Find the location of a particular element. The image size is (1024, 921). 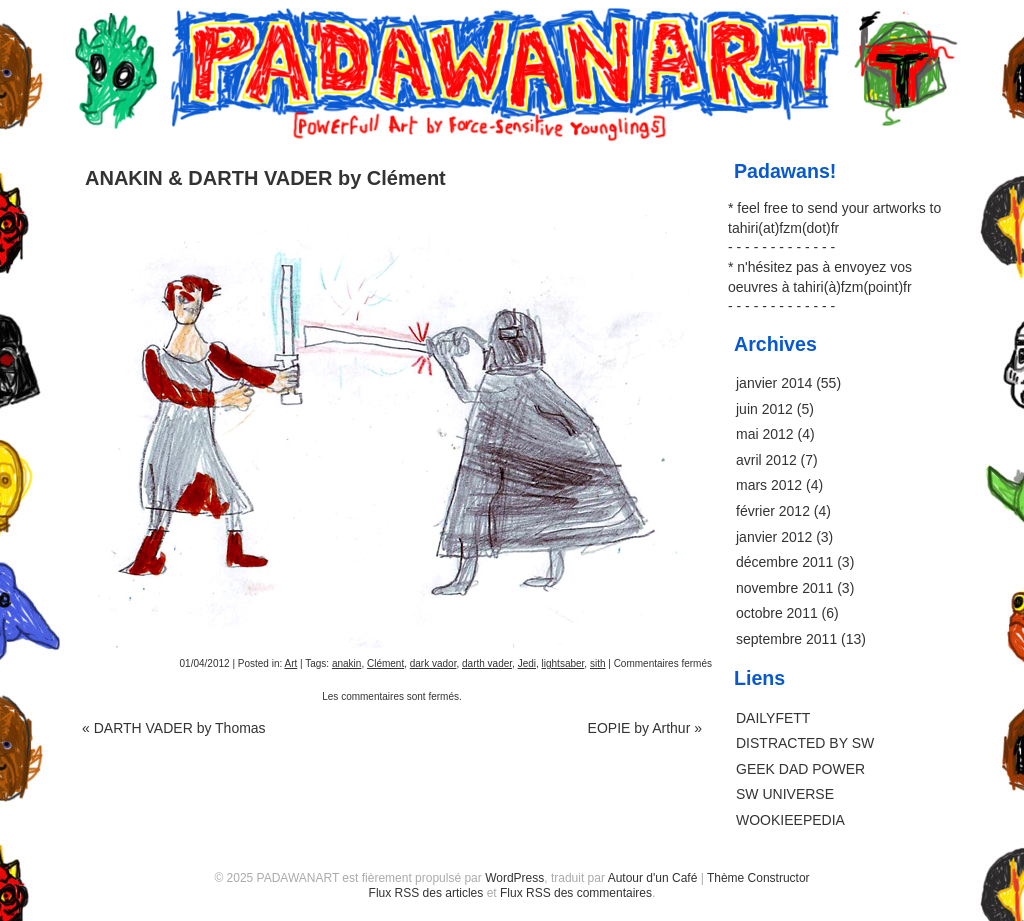

anakin is located at coordinates (346, 663).